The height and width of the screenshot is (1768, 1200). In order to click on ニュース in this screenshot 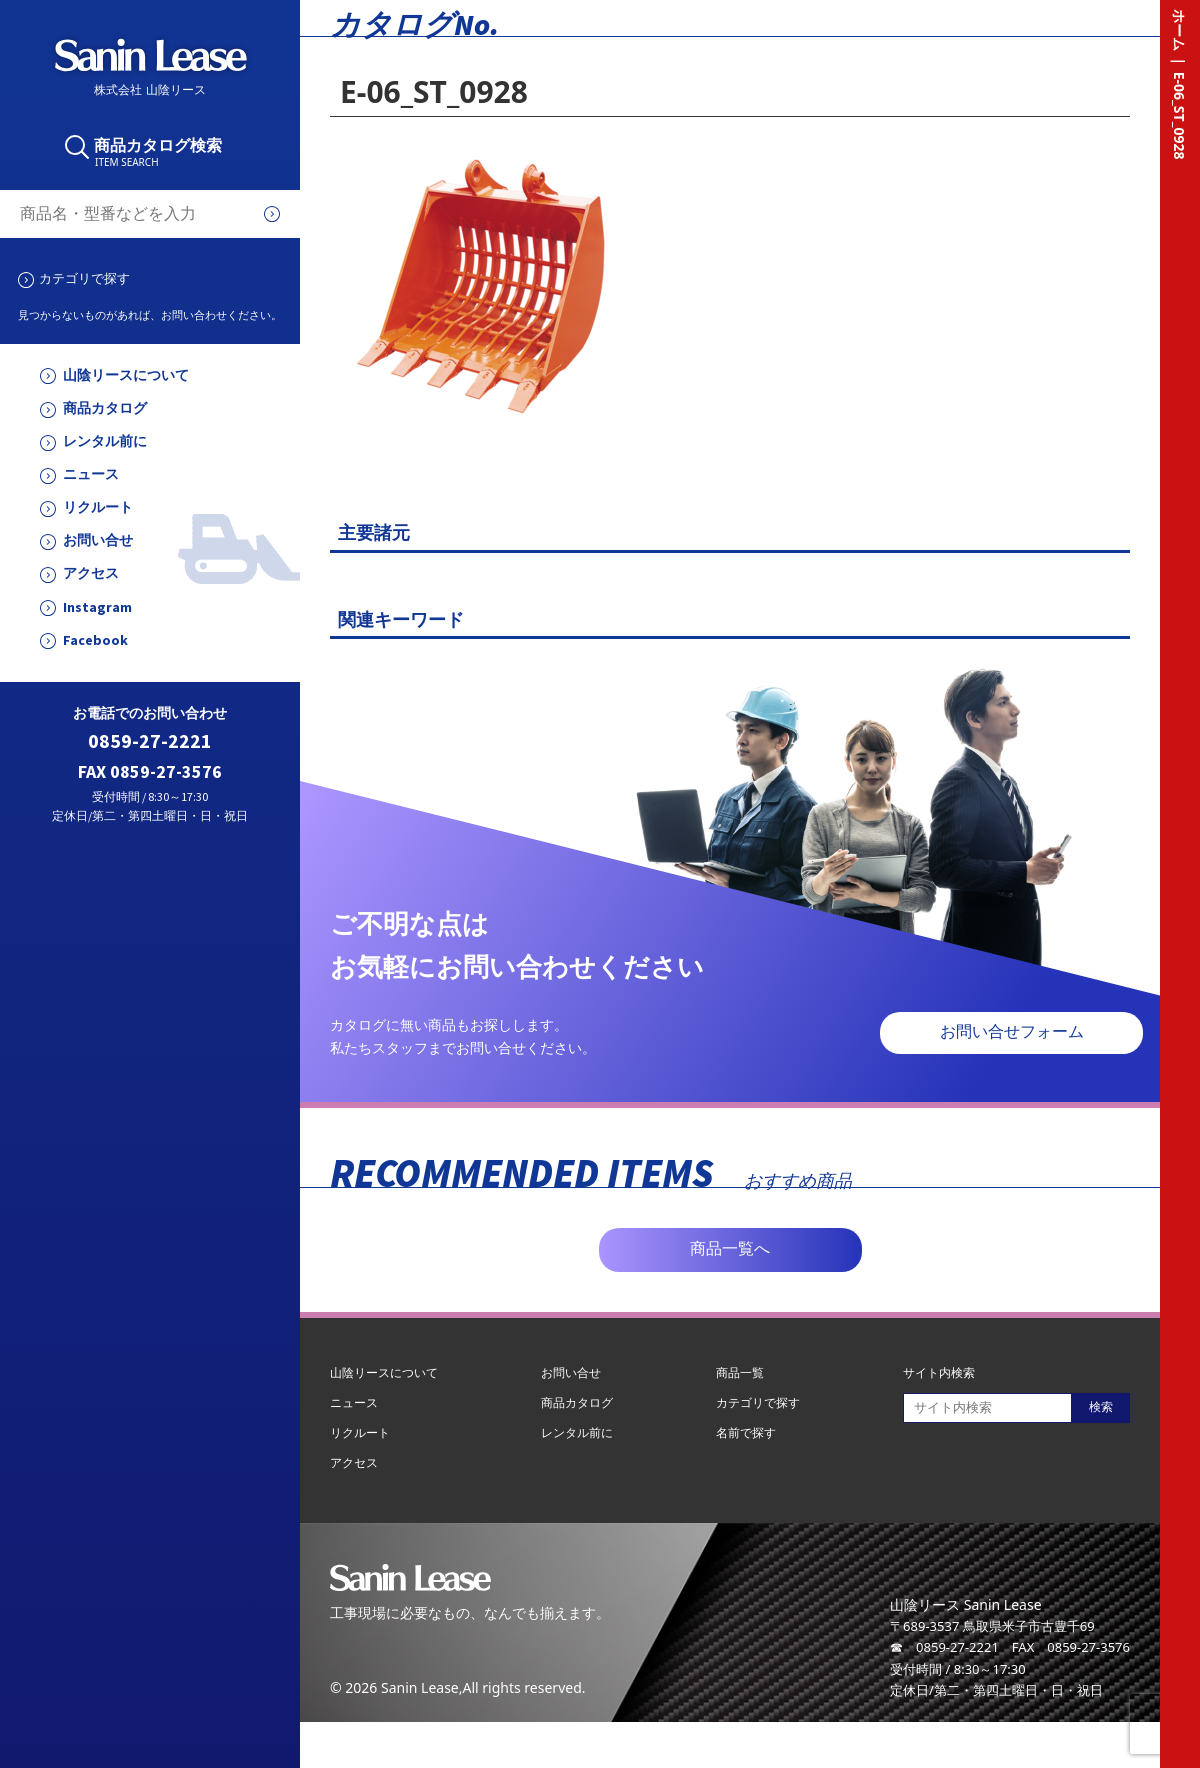, I will do `click(91, 474)`.